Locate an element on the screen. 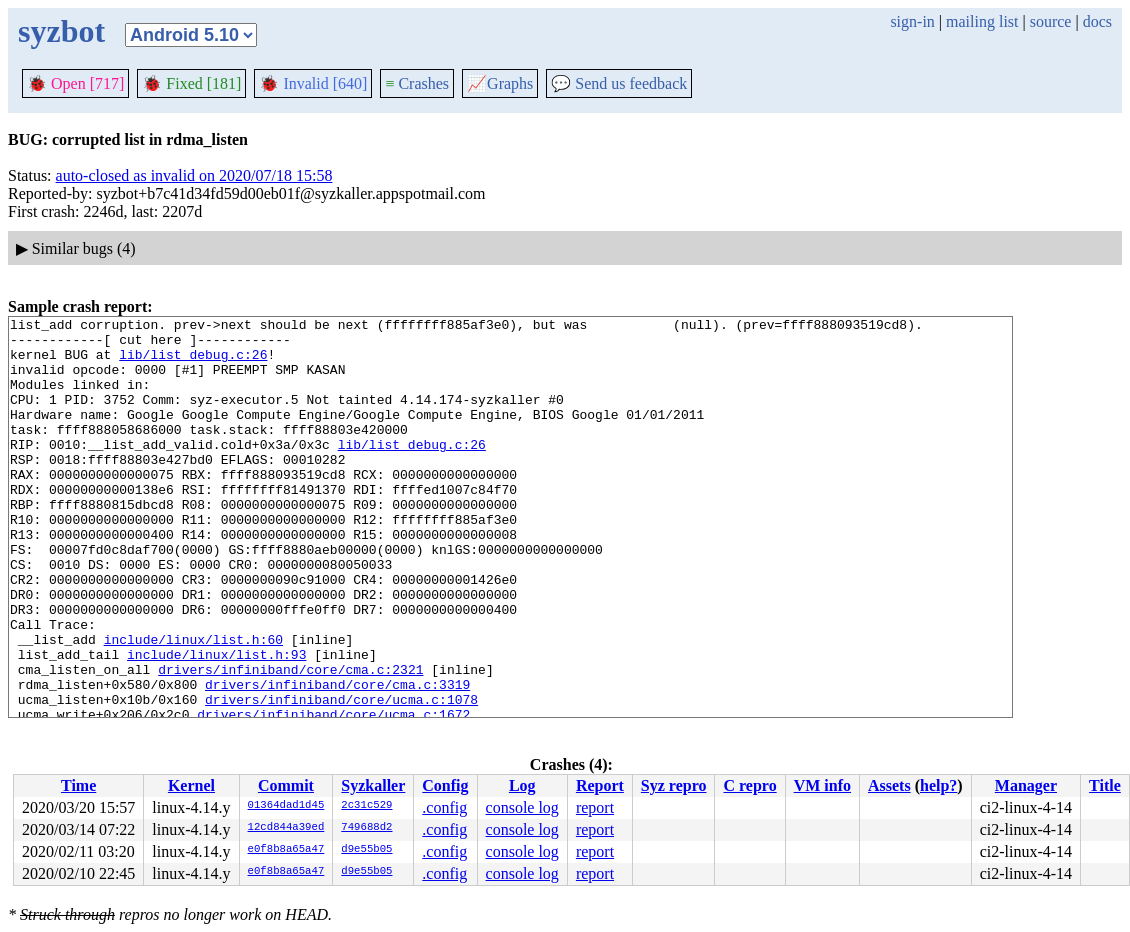 Image resolution: width=1130 pixels, height=932 pixels. Time is located at coordinates (78, 785).